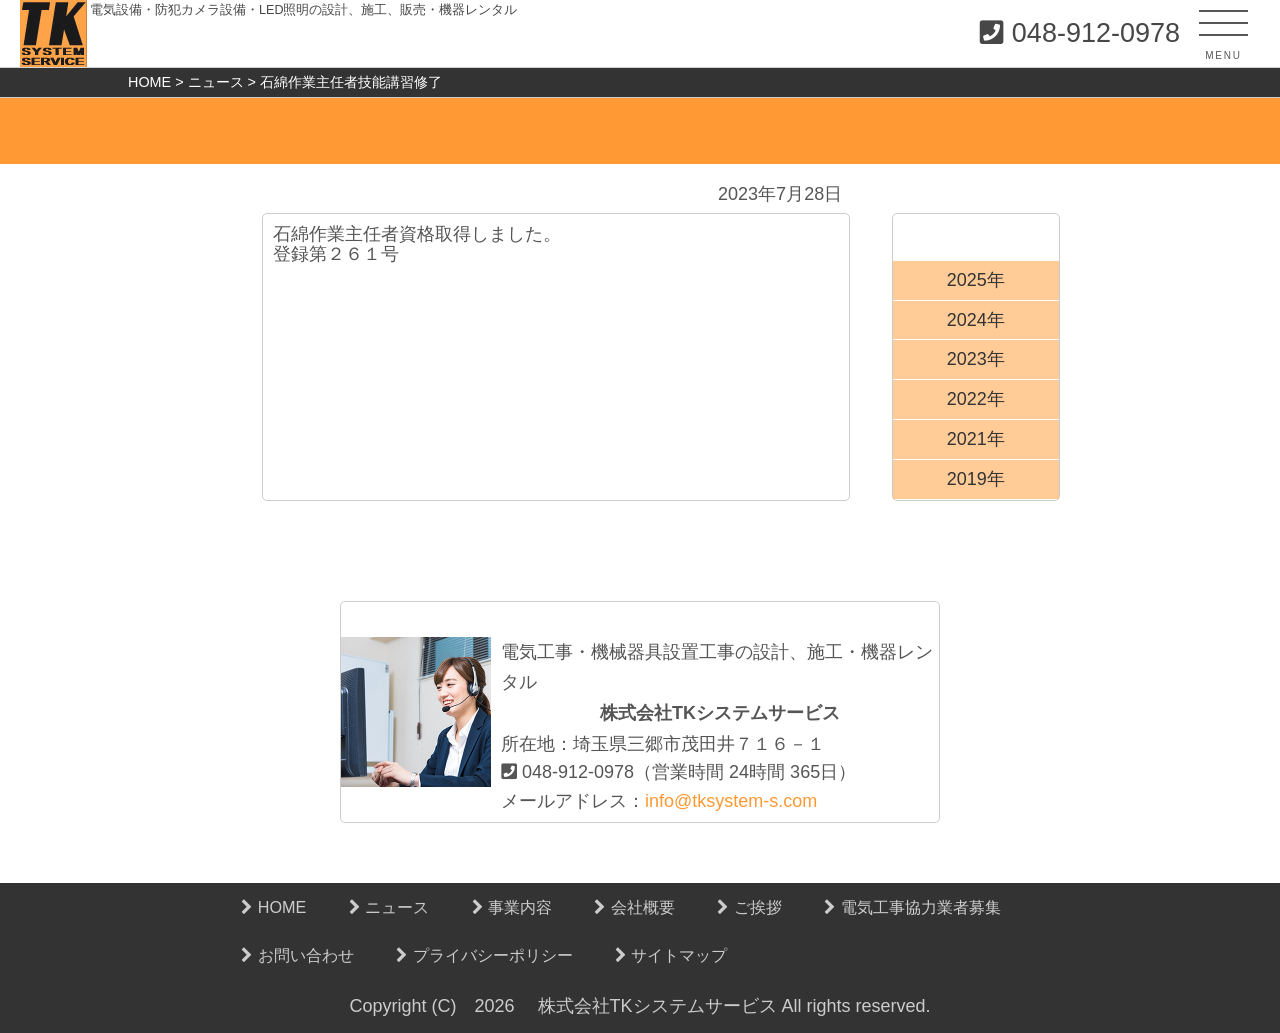 The width and height of the screenshot is (1280, 1033). I want to click on 2024年, so click(976, 320).